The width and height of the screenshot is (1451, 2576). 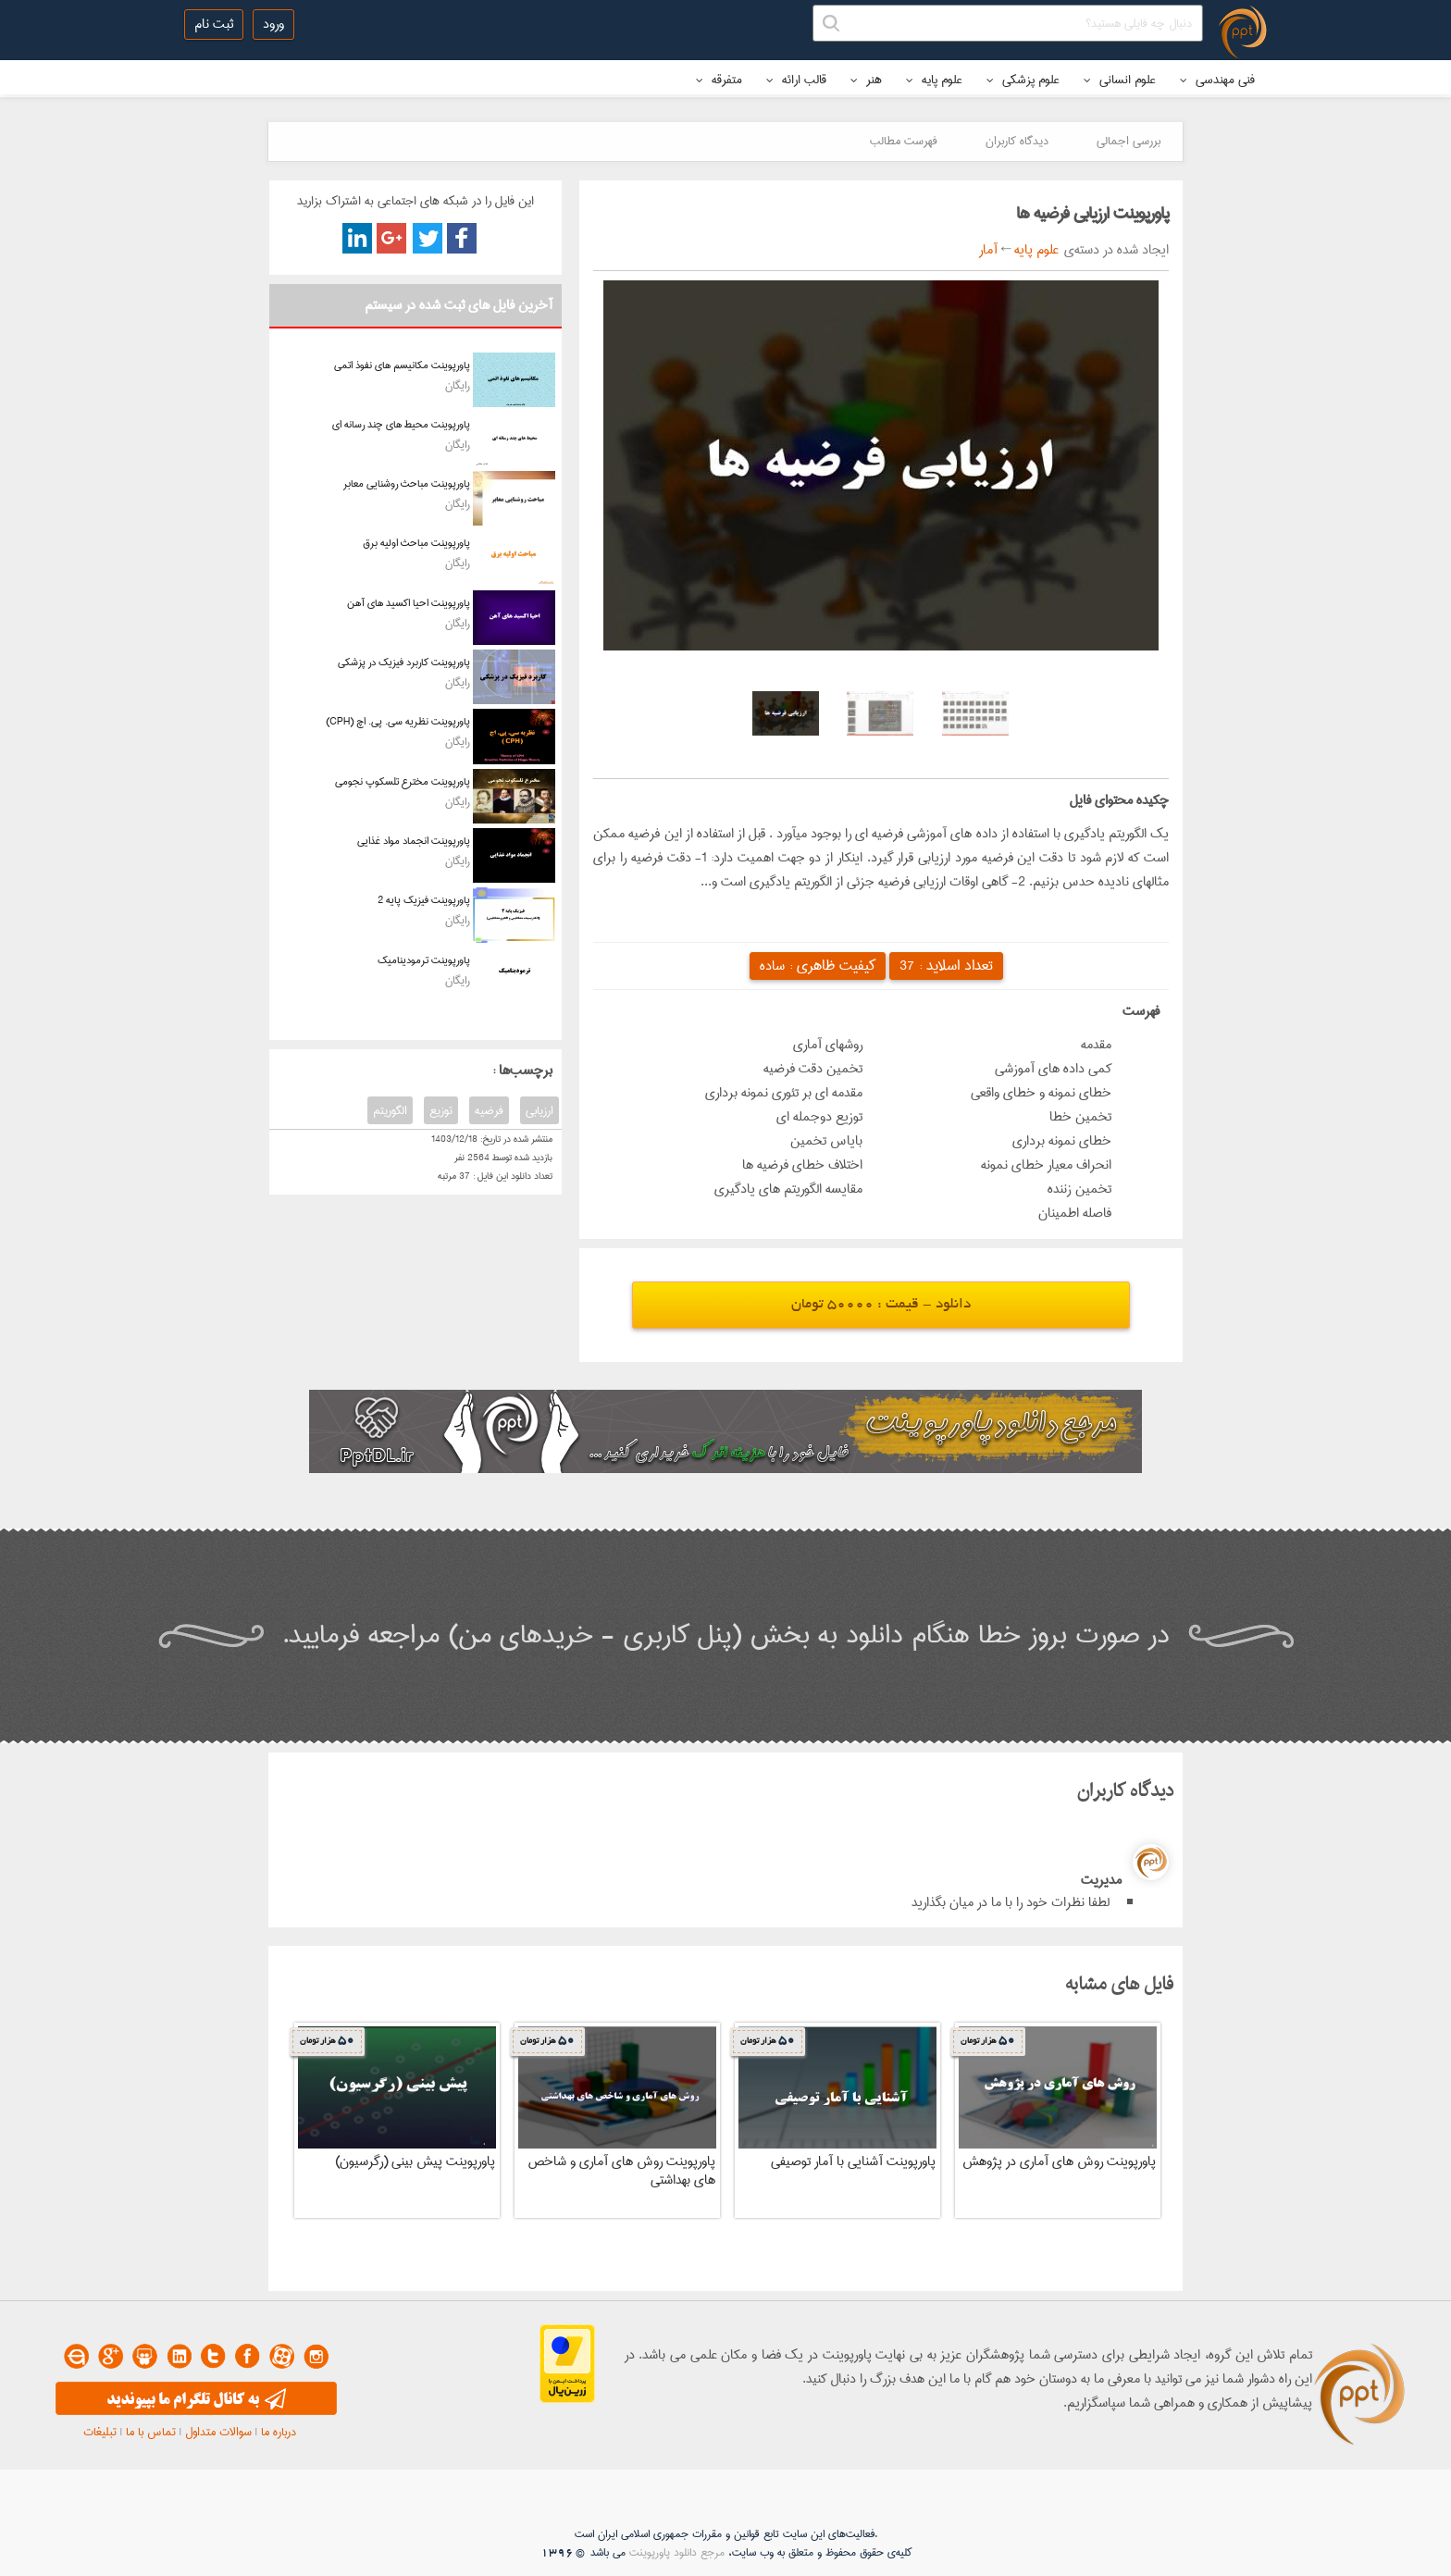 I want to click on ورود, so click(x=273, y=24).